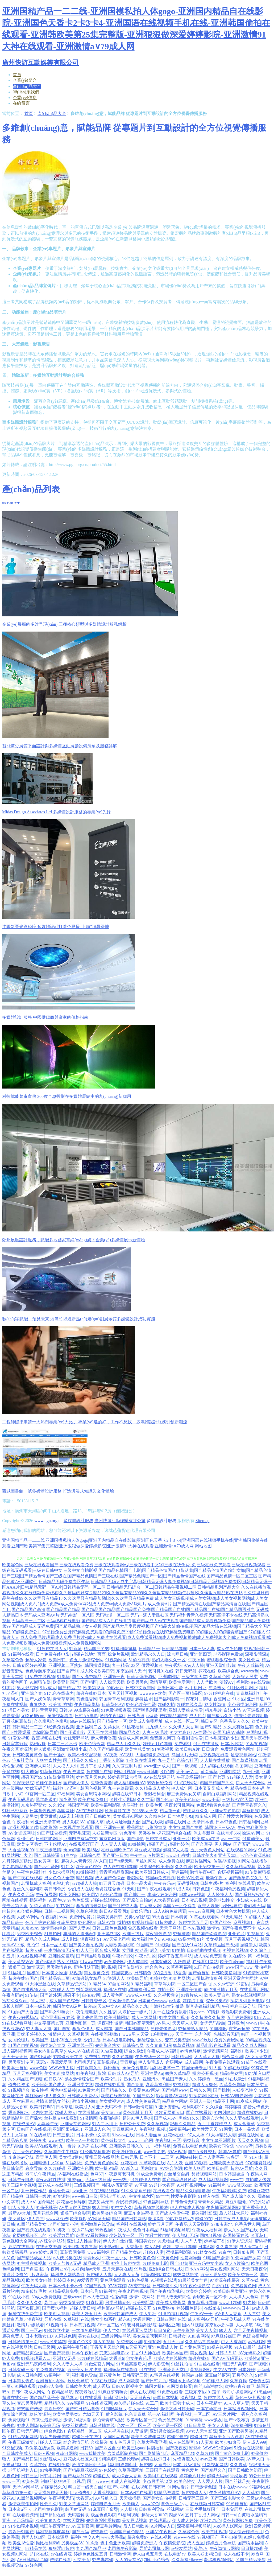  Describe the element at coordinates (107, 2470) in the screenshot. I see `97色婷婷` at that location.